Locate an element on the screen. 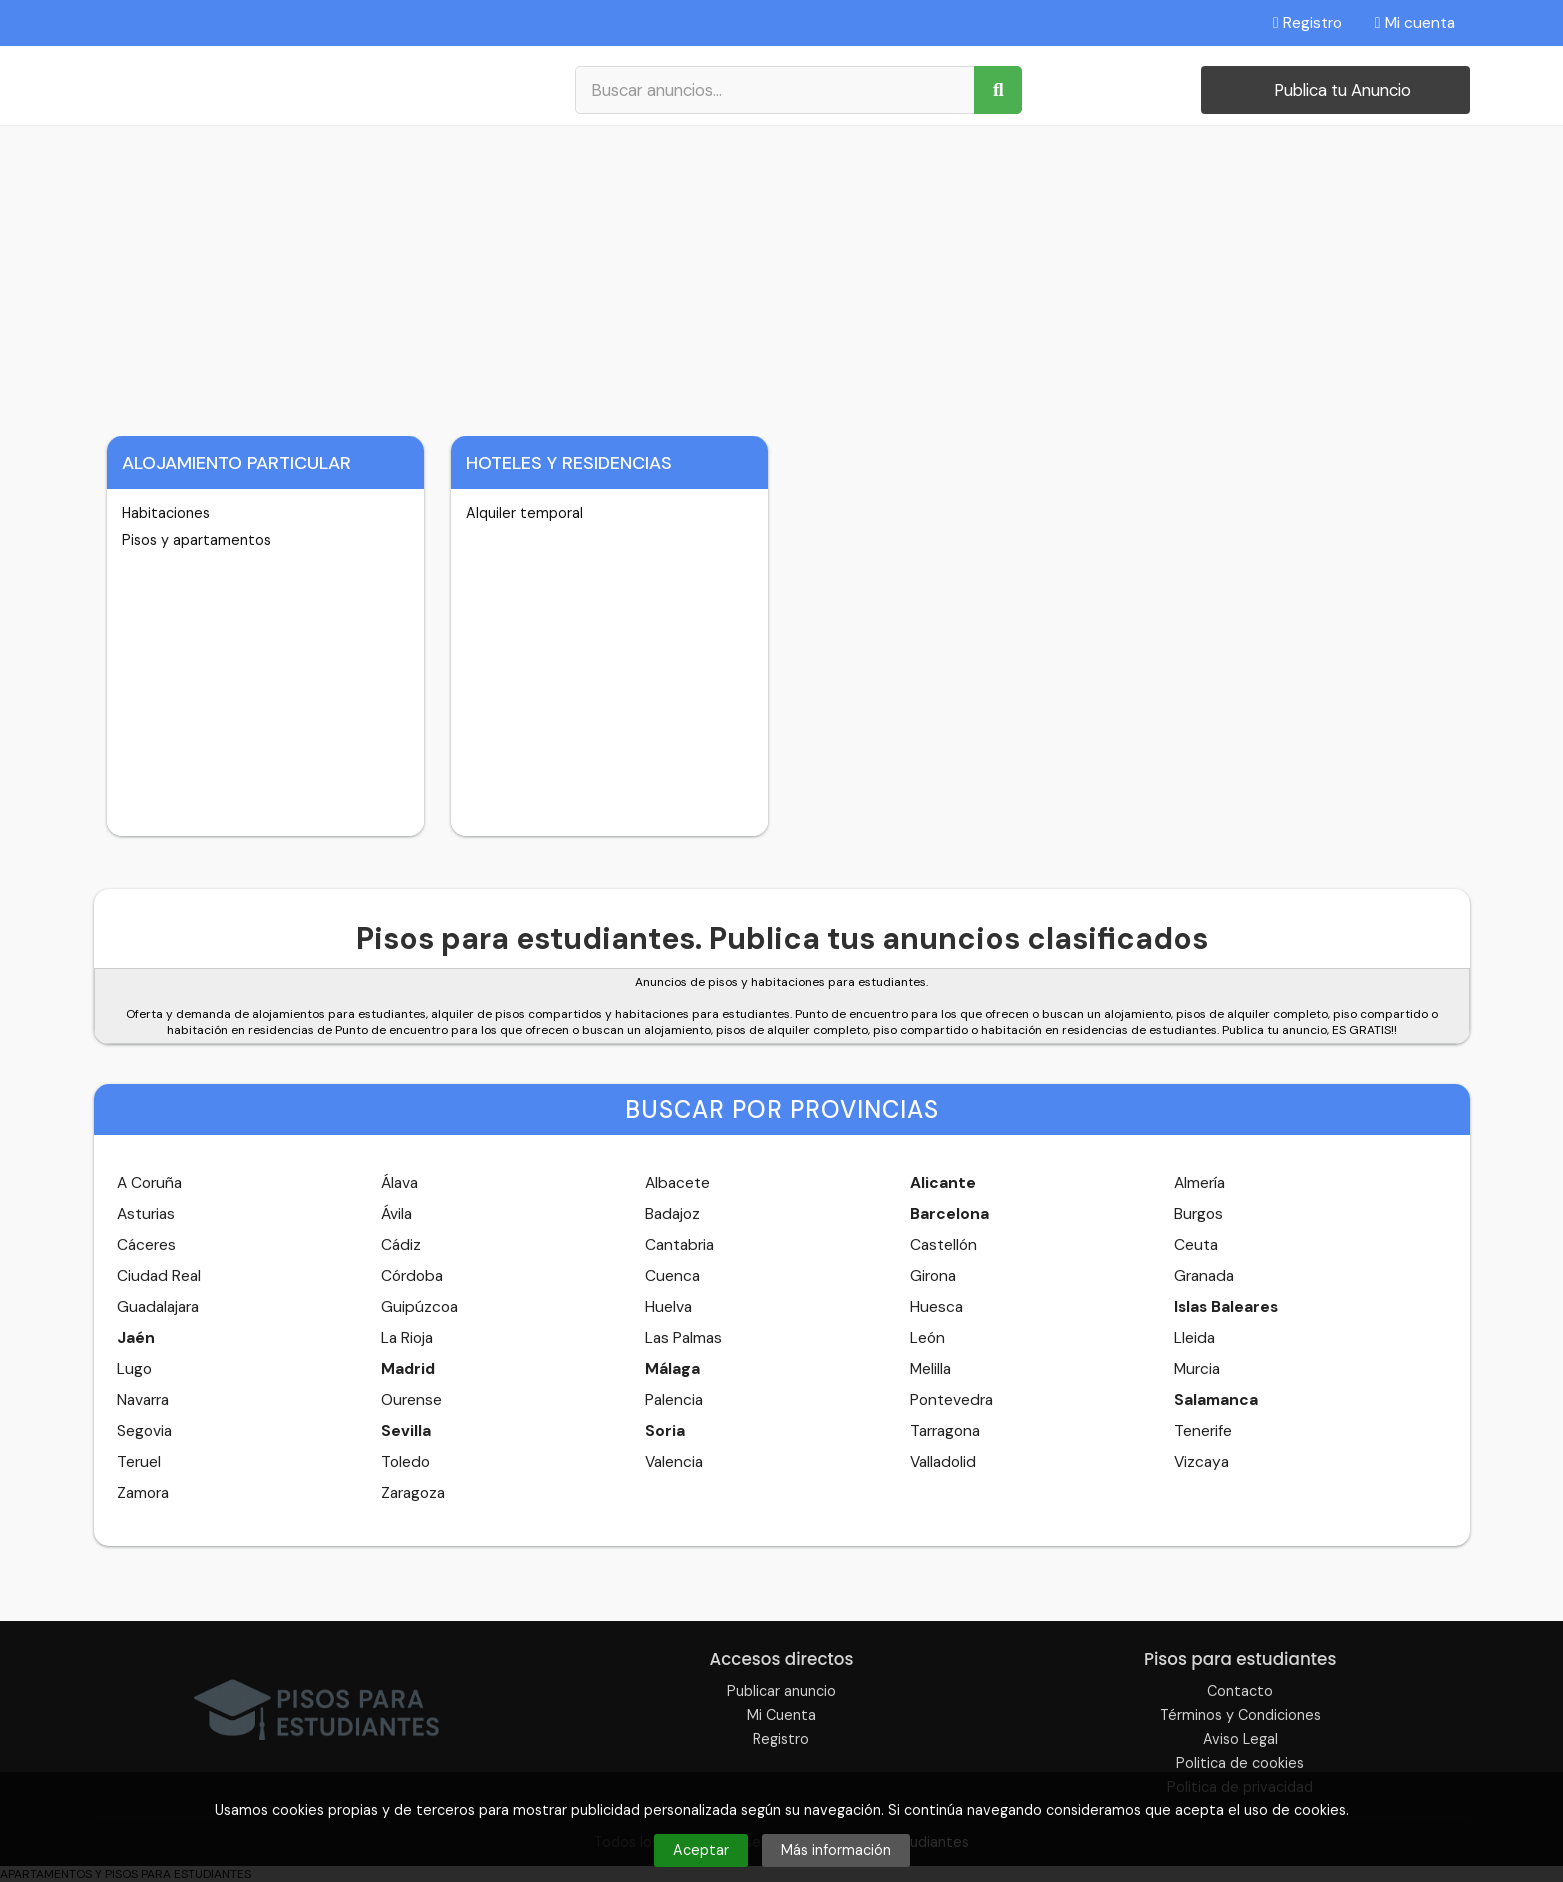 The image size is (1563, 1882). Guipúzcoa is located at coordinates (419, 1307).